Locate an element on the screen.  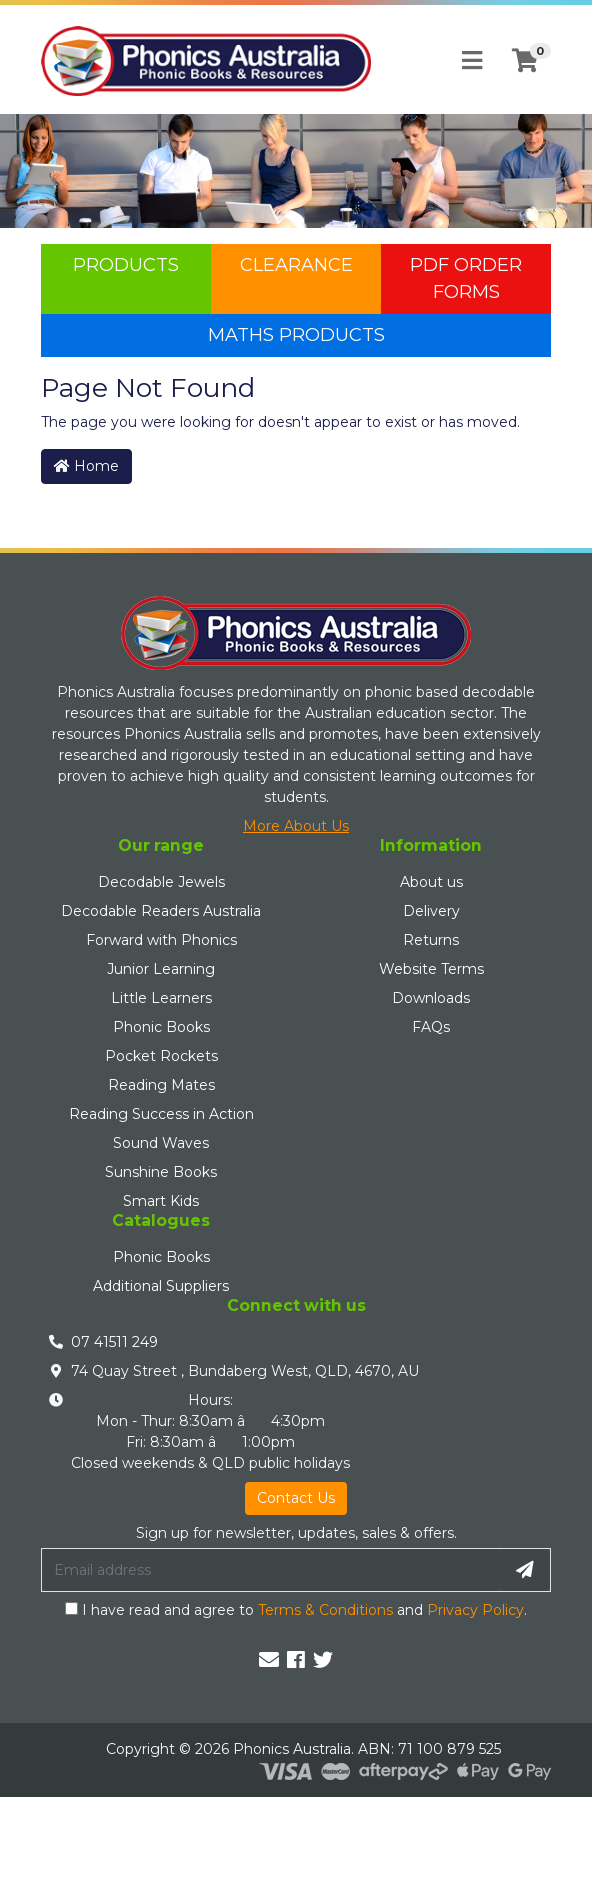
07 41511 249 is located at coordinates (114, 1342).